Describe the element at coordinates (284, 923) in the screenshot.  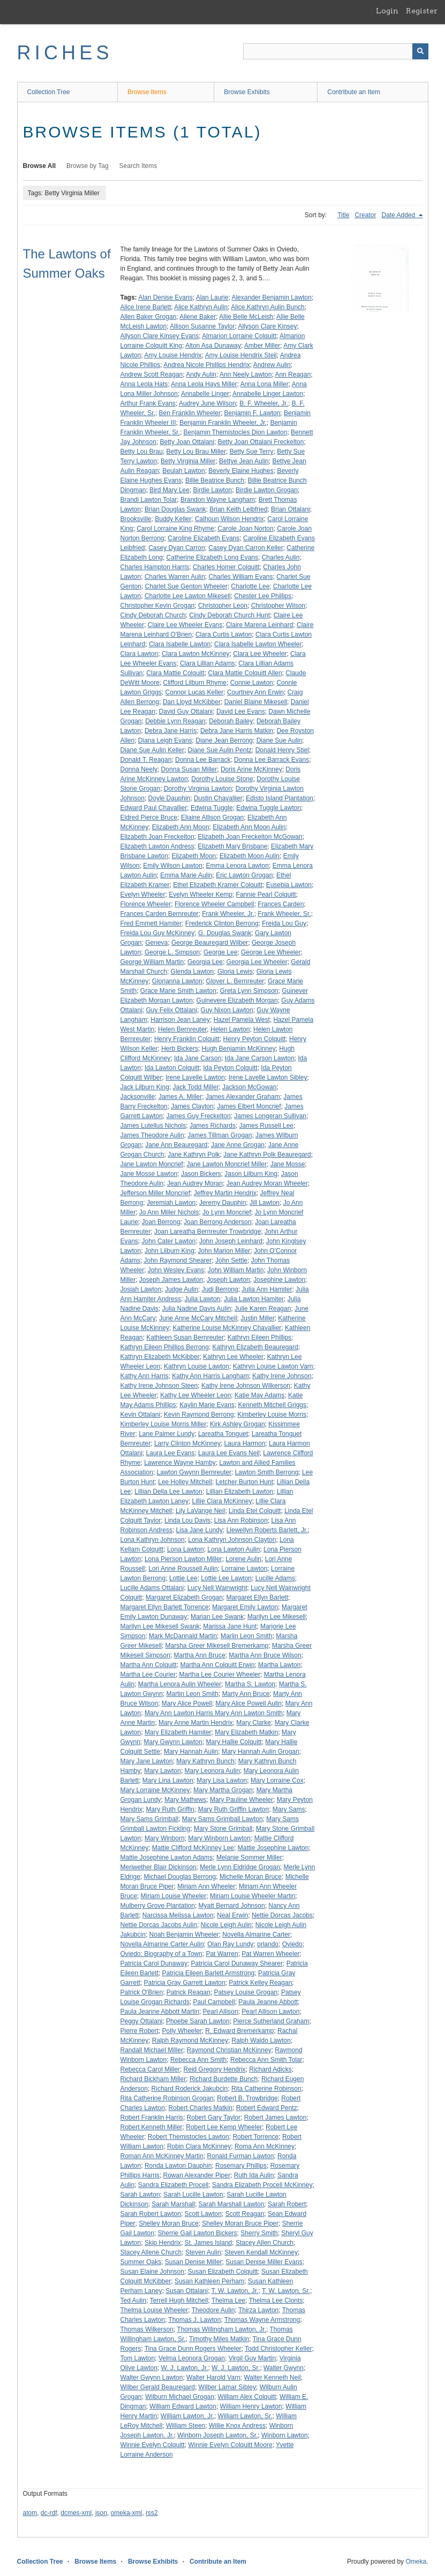
I see `Freida Lou Guy` at that location.